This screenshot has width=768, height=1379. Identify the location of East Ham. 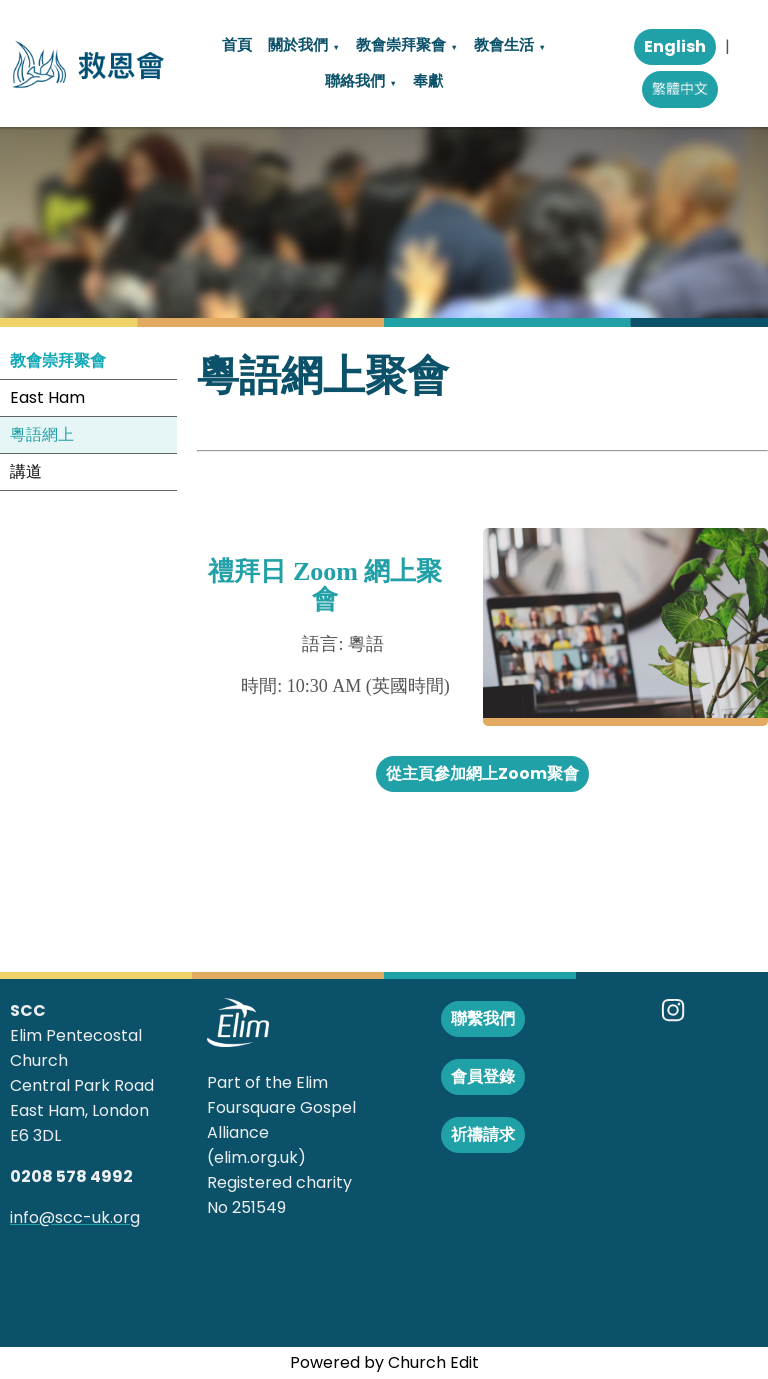
(47, 397).